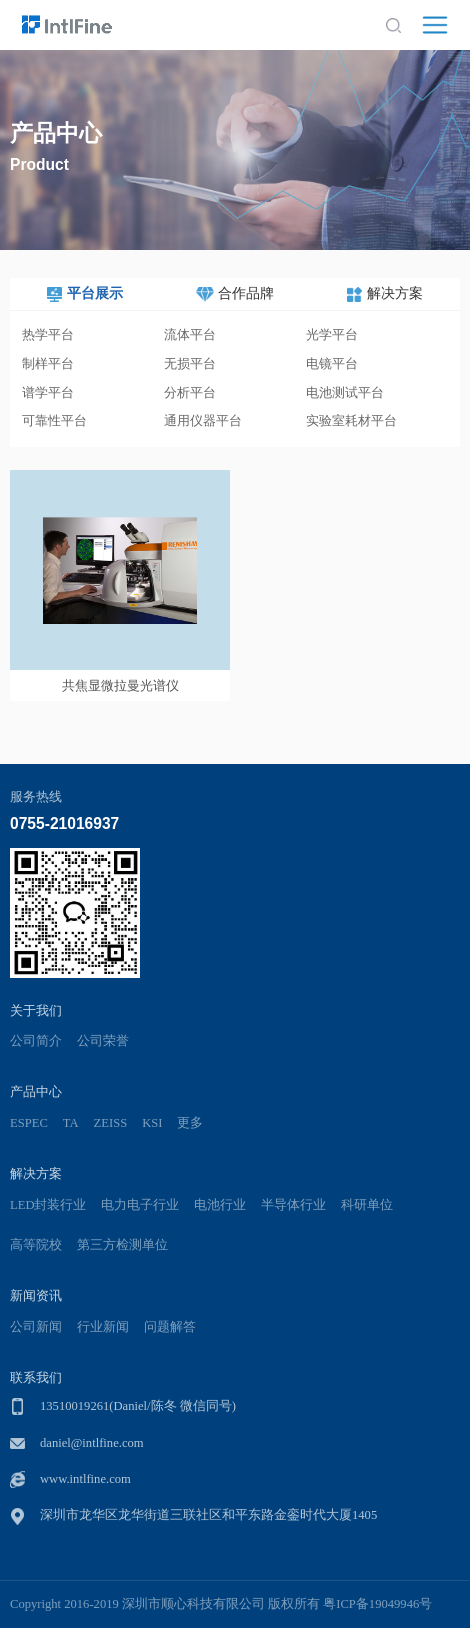  What do you see at coordinates (36, 1041) in the screenshot?
I see `公司简介` at bounding box center [36, 1041].